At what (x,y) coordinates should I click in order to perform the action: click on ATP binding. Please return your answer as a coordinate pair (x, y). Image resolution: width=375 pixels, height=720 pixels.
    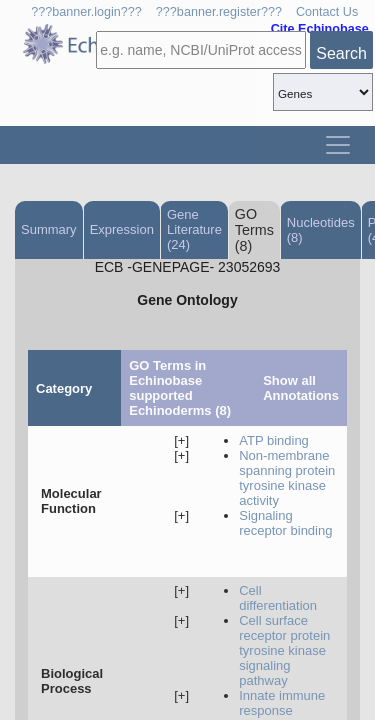
    Looking at the image, I should click on (274, 440).